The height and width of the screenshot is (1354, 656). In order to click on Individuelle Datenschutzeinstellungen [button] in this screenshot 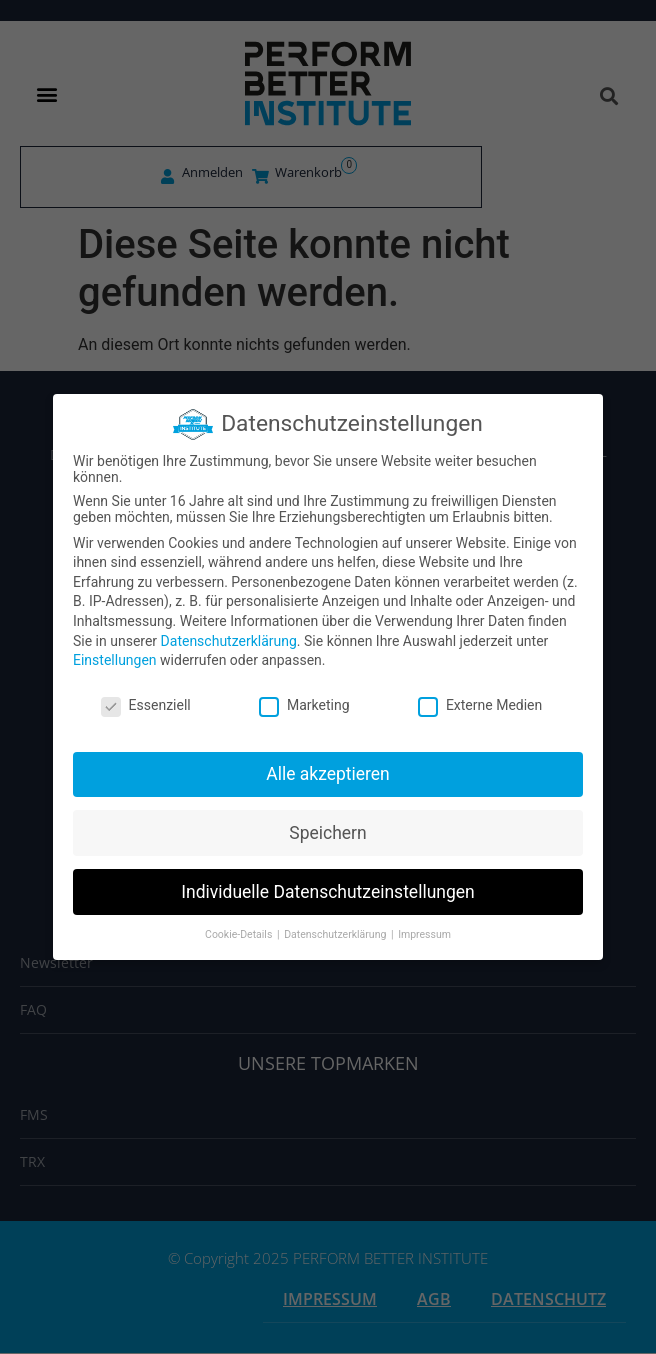, I will do `click(327, 892)`.